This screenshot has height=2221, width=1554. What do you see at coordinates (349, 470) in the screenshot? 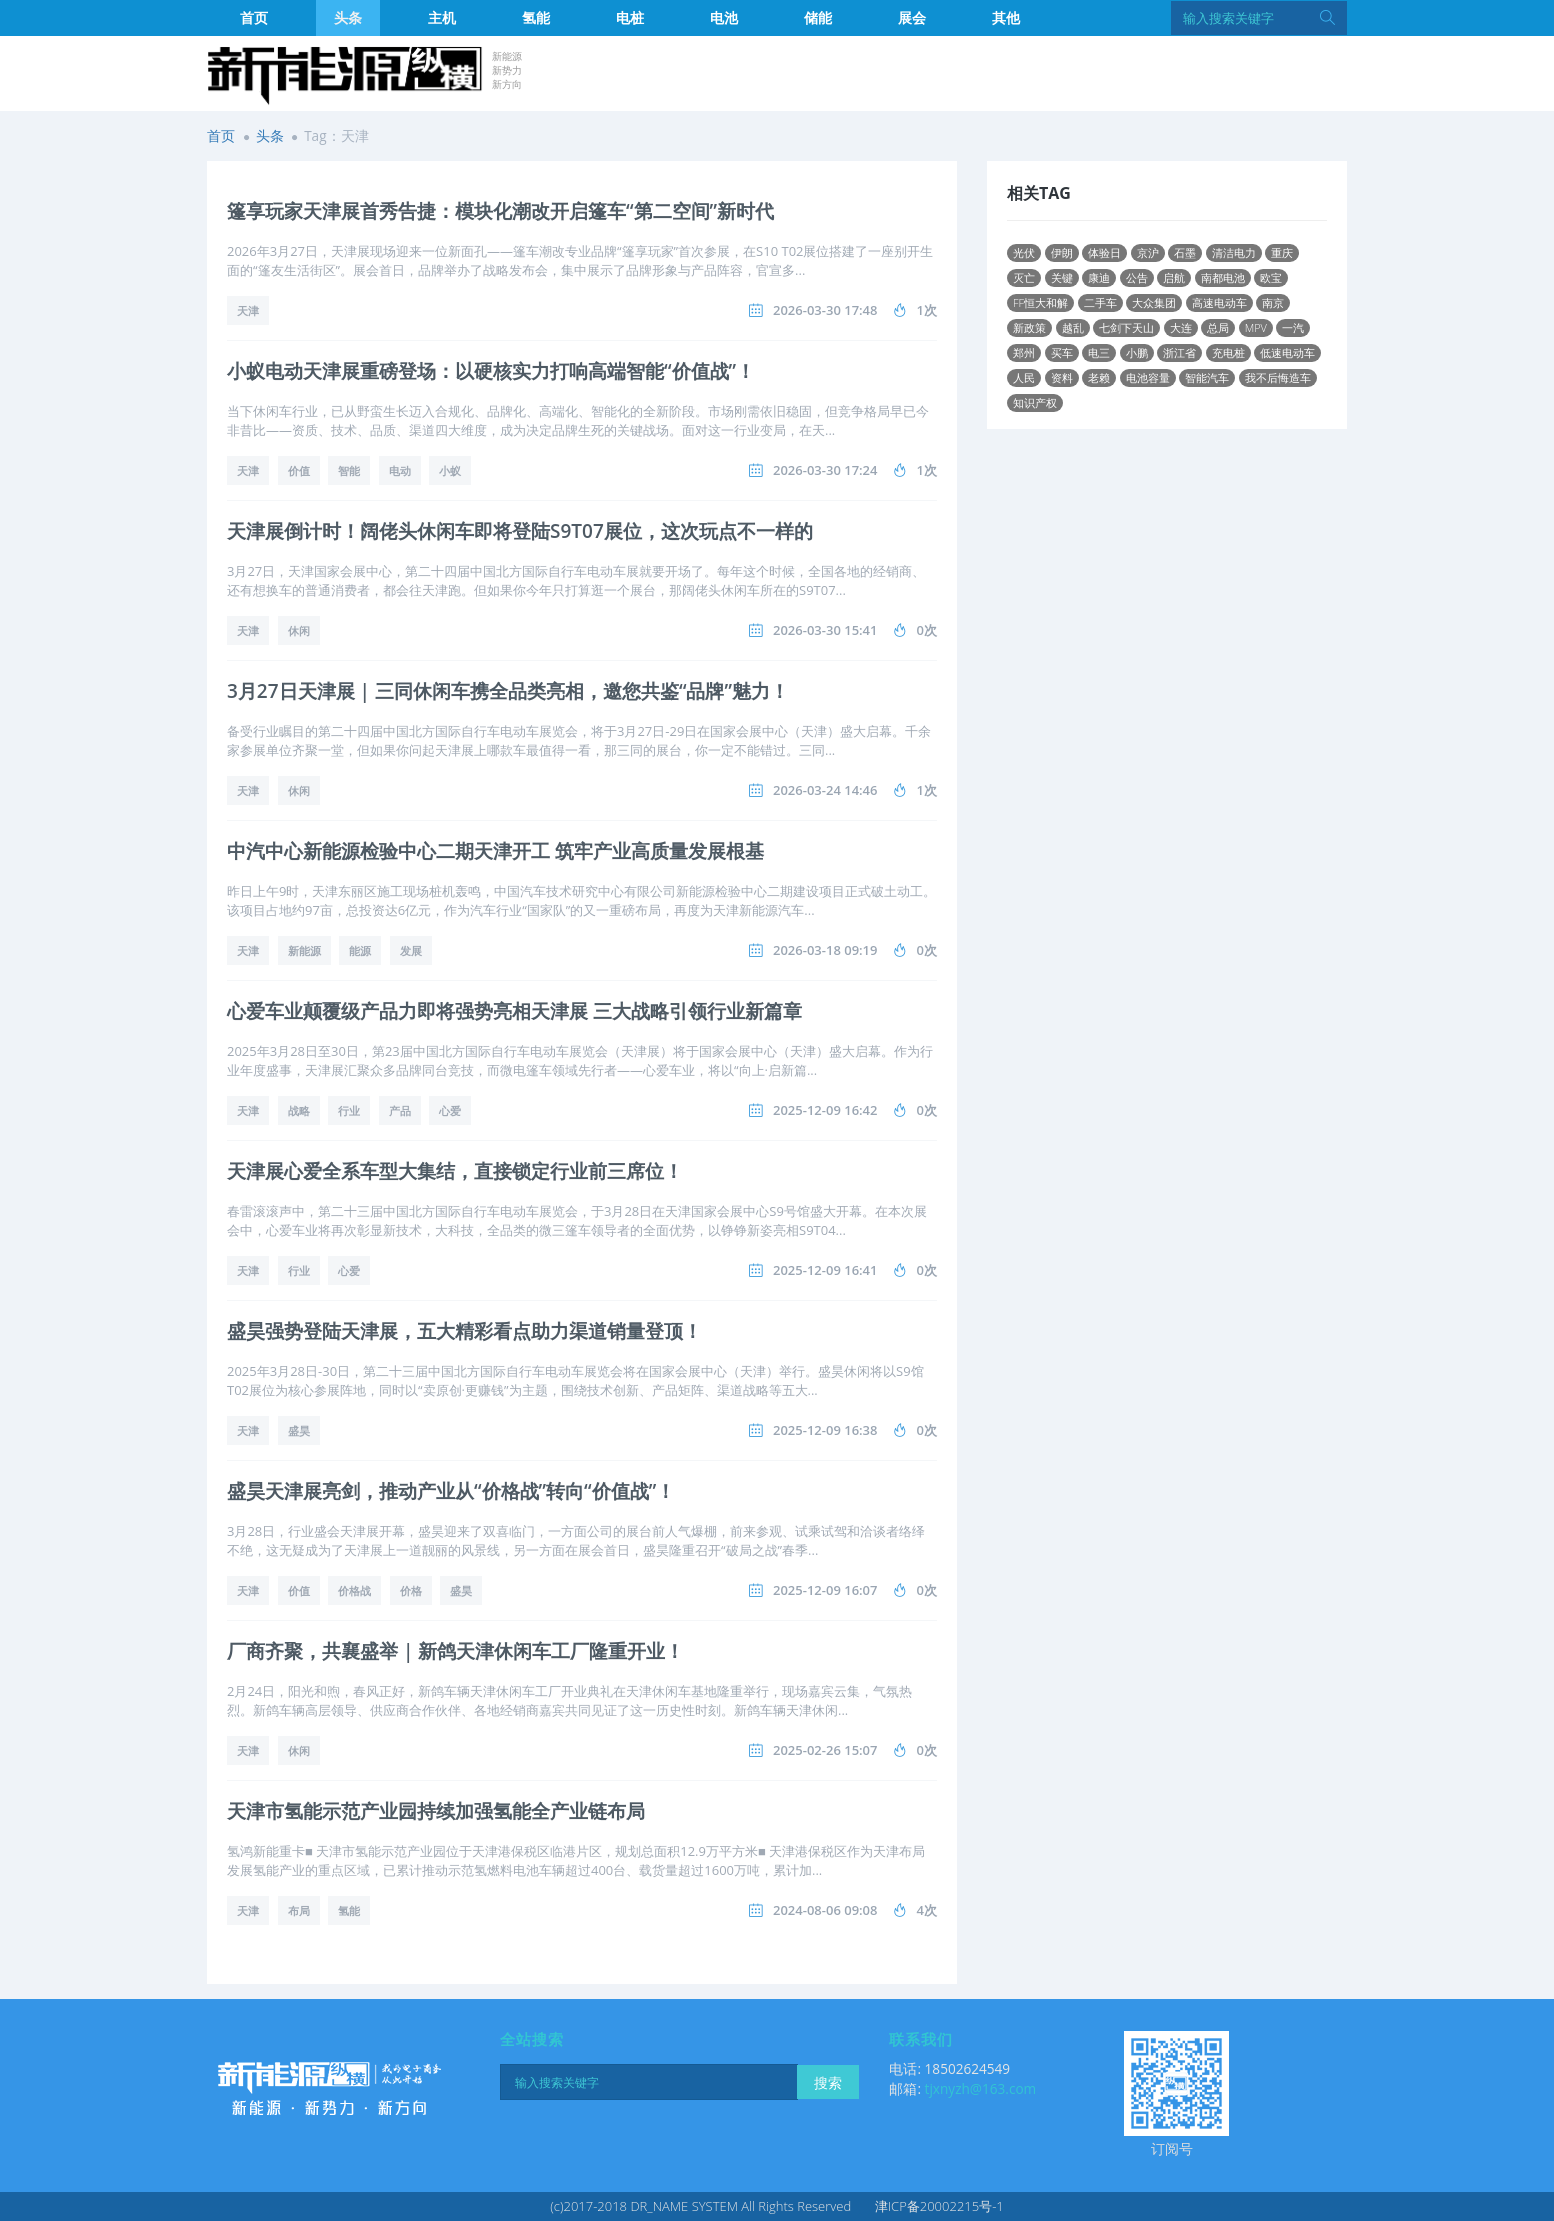
I see `智能` at bounding box center [349, 470].